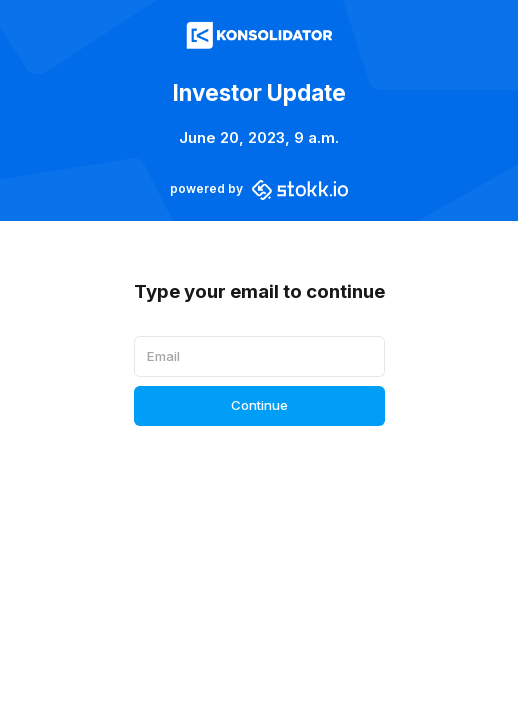 The width and height of the screenshot is (518, 720). I want to click on Continue, so click(259, 405).